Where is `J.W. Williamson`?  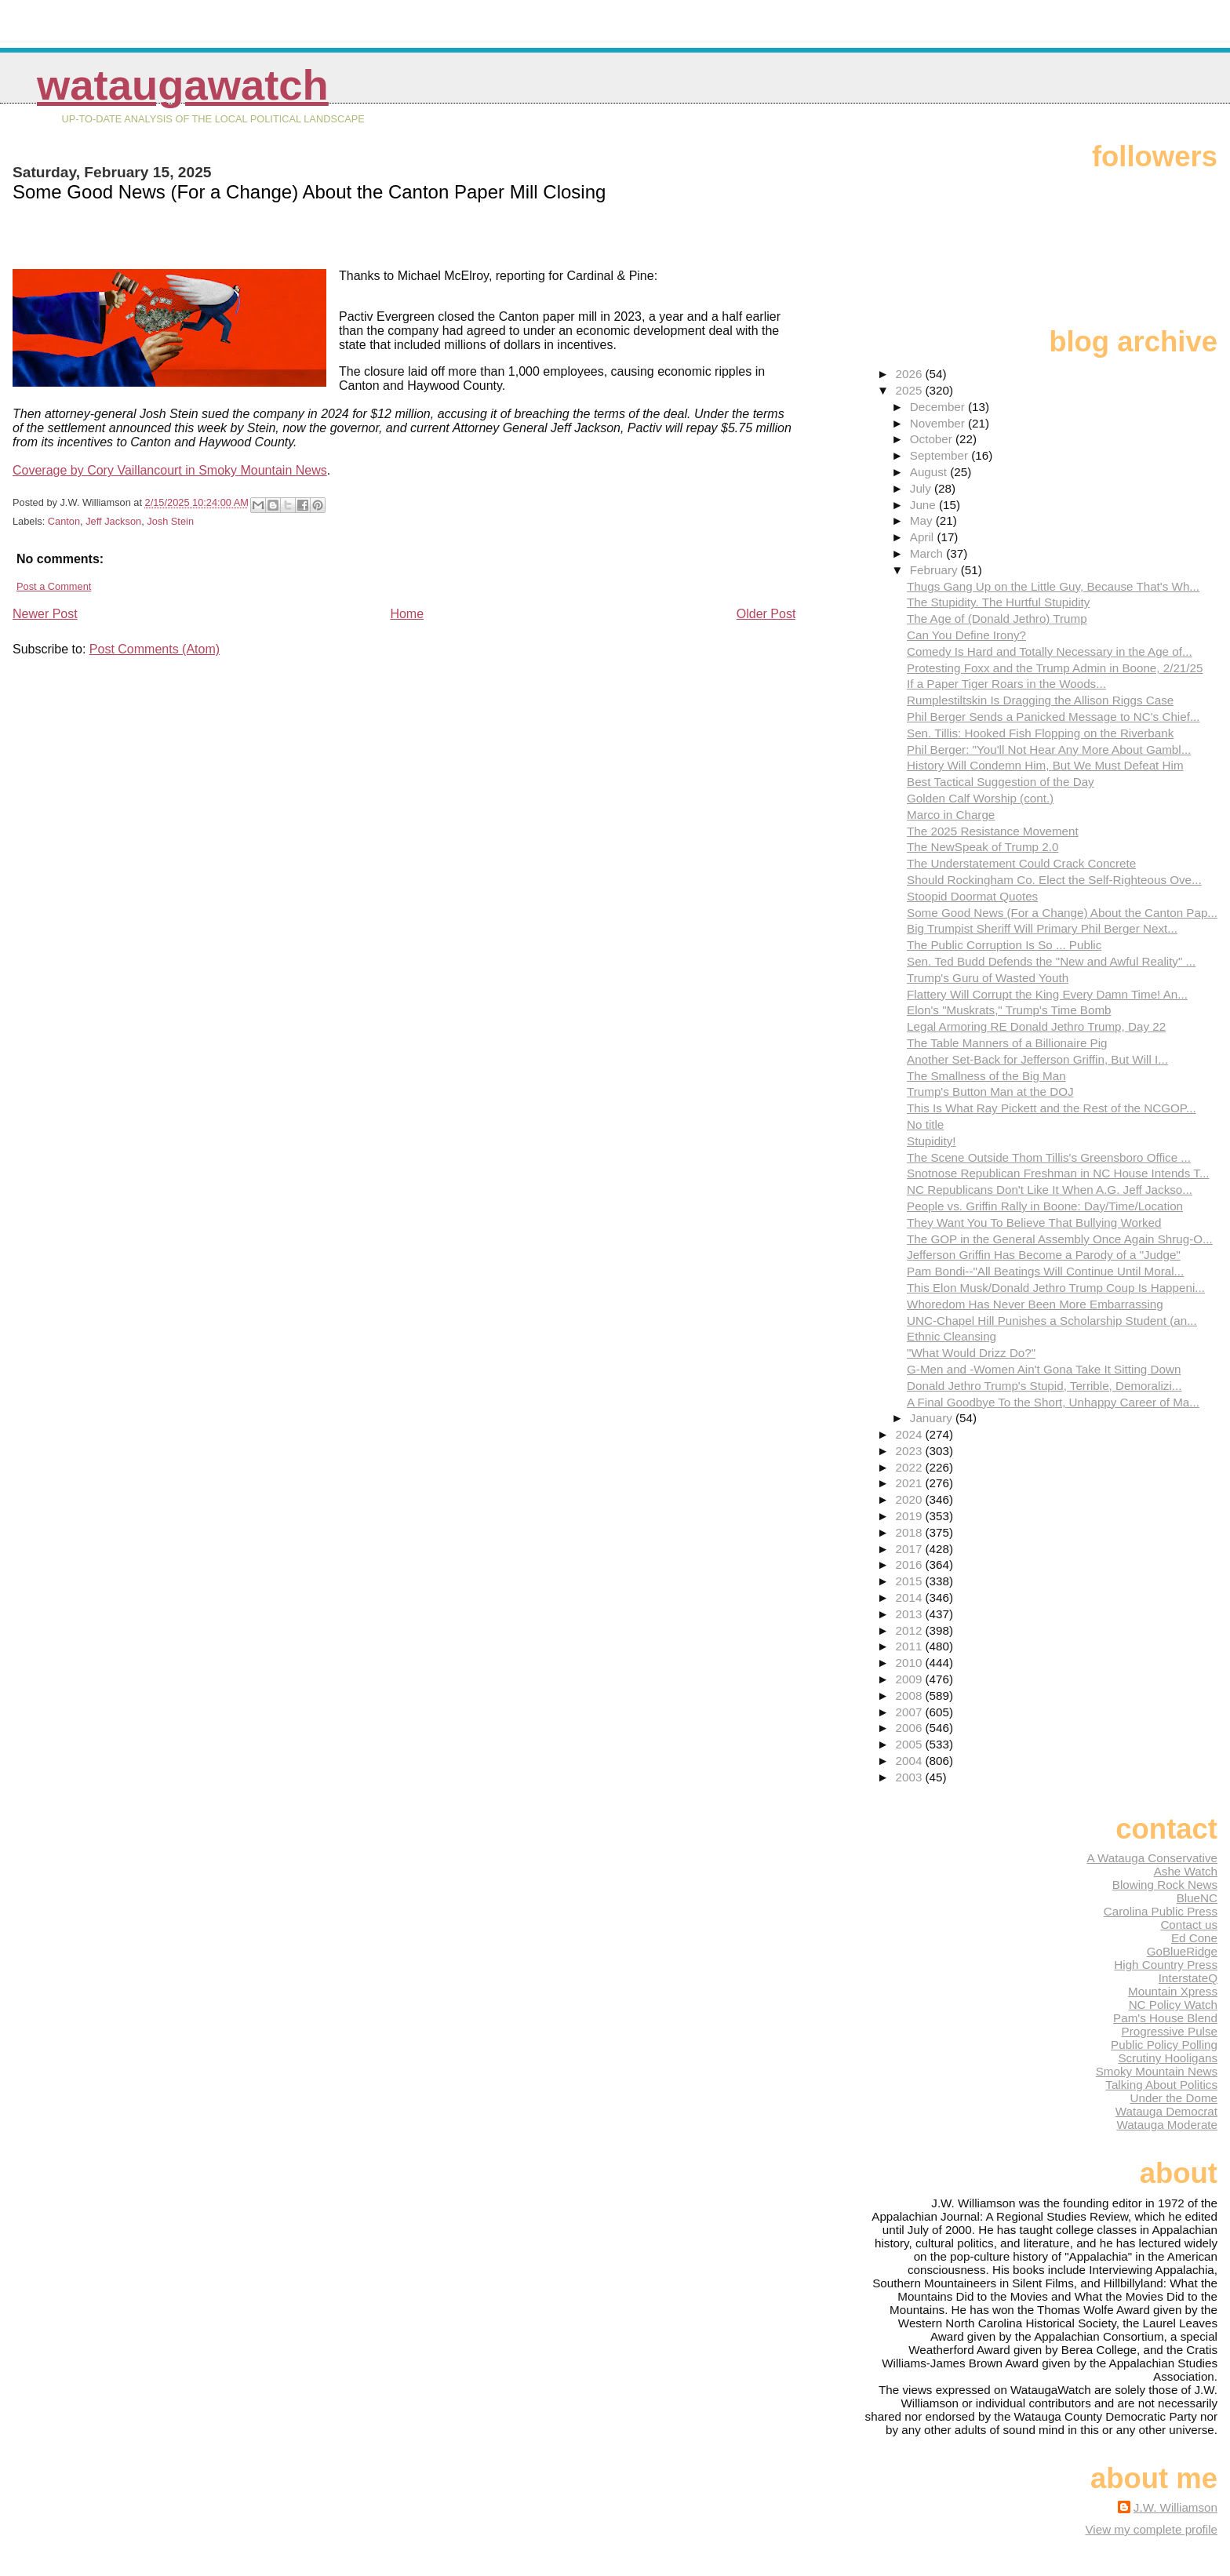
J.W. Williamson is located at coordinates (1175, 2507).